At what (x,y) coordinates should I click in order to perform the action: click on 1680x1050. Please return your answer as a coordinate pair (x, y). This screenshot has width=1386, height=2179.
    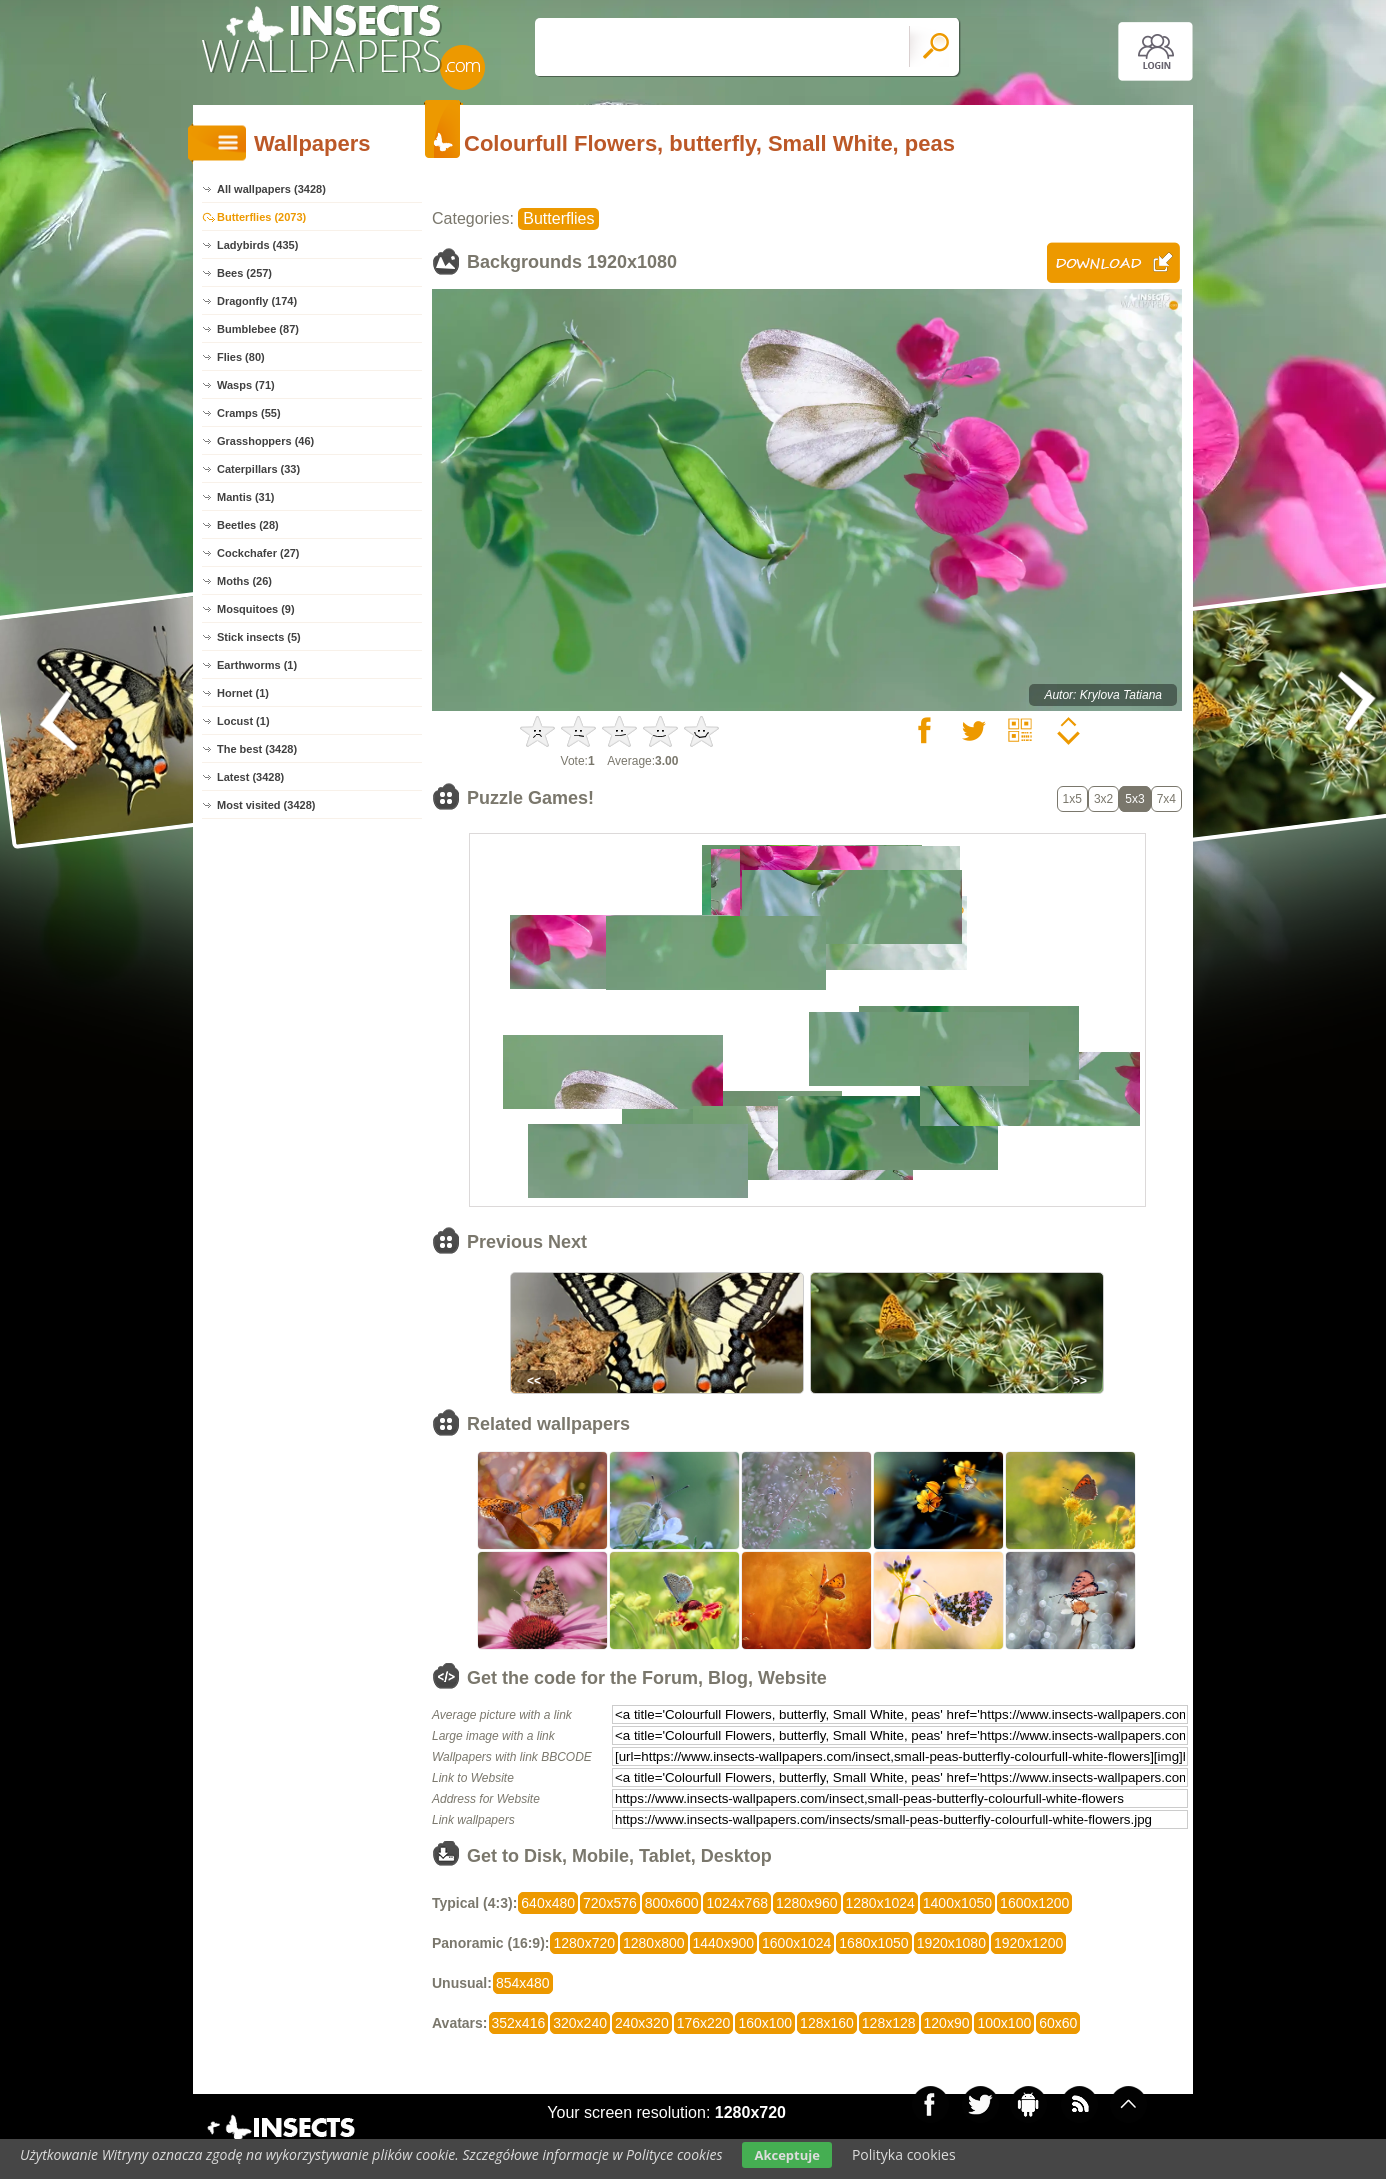
    Looking at the image, I should click on (873, 1943).